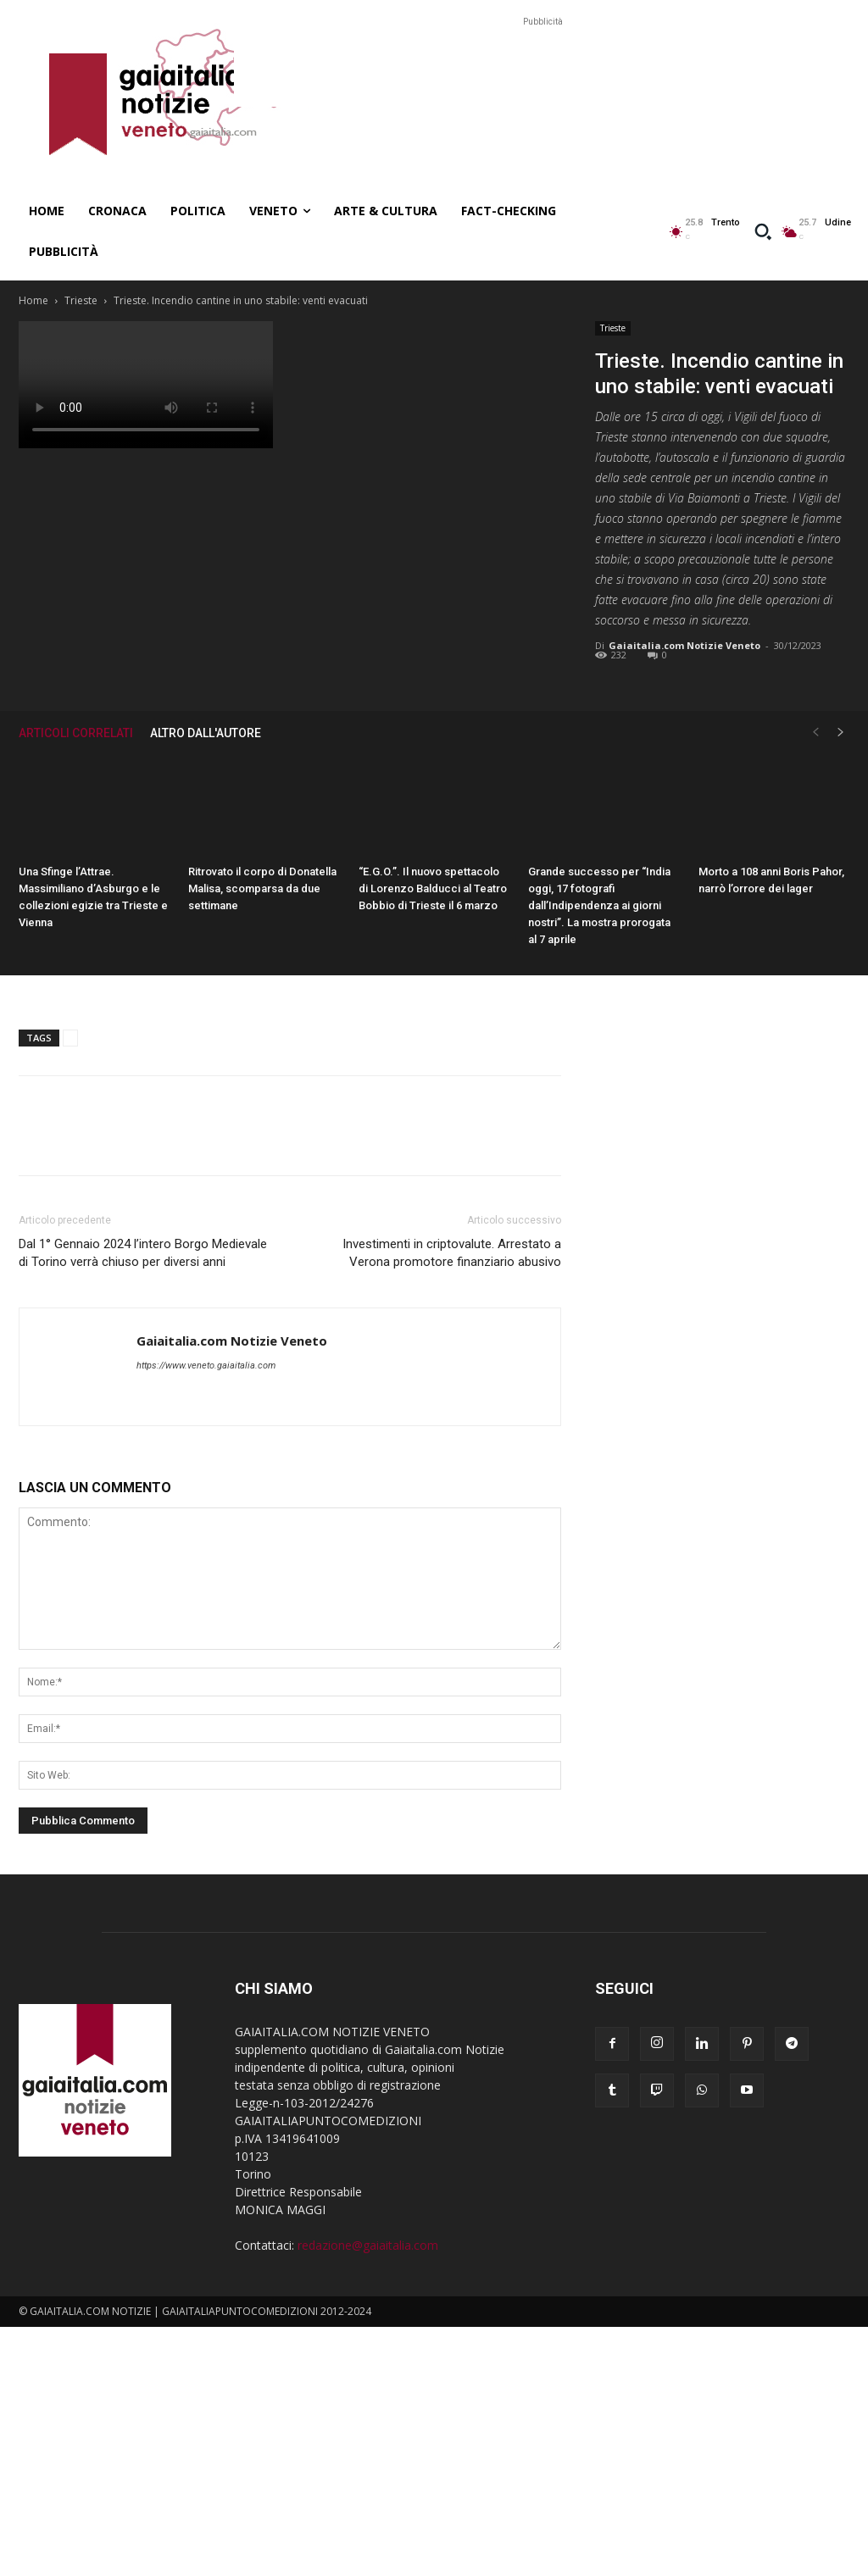 This screenshot has height=2576, width=868. I want to click on ALTRO DALL'AUTORE, so click(205, 733).